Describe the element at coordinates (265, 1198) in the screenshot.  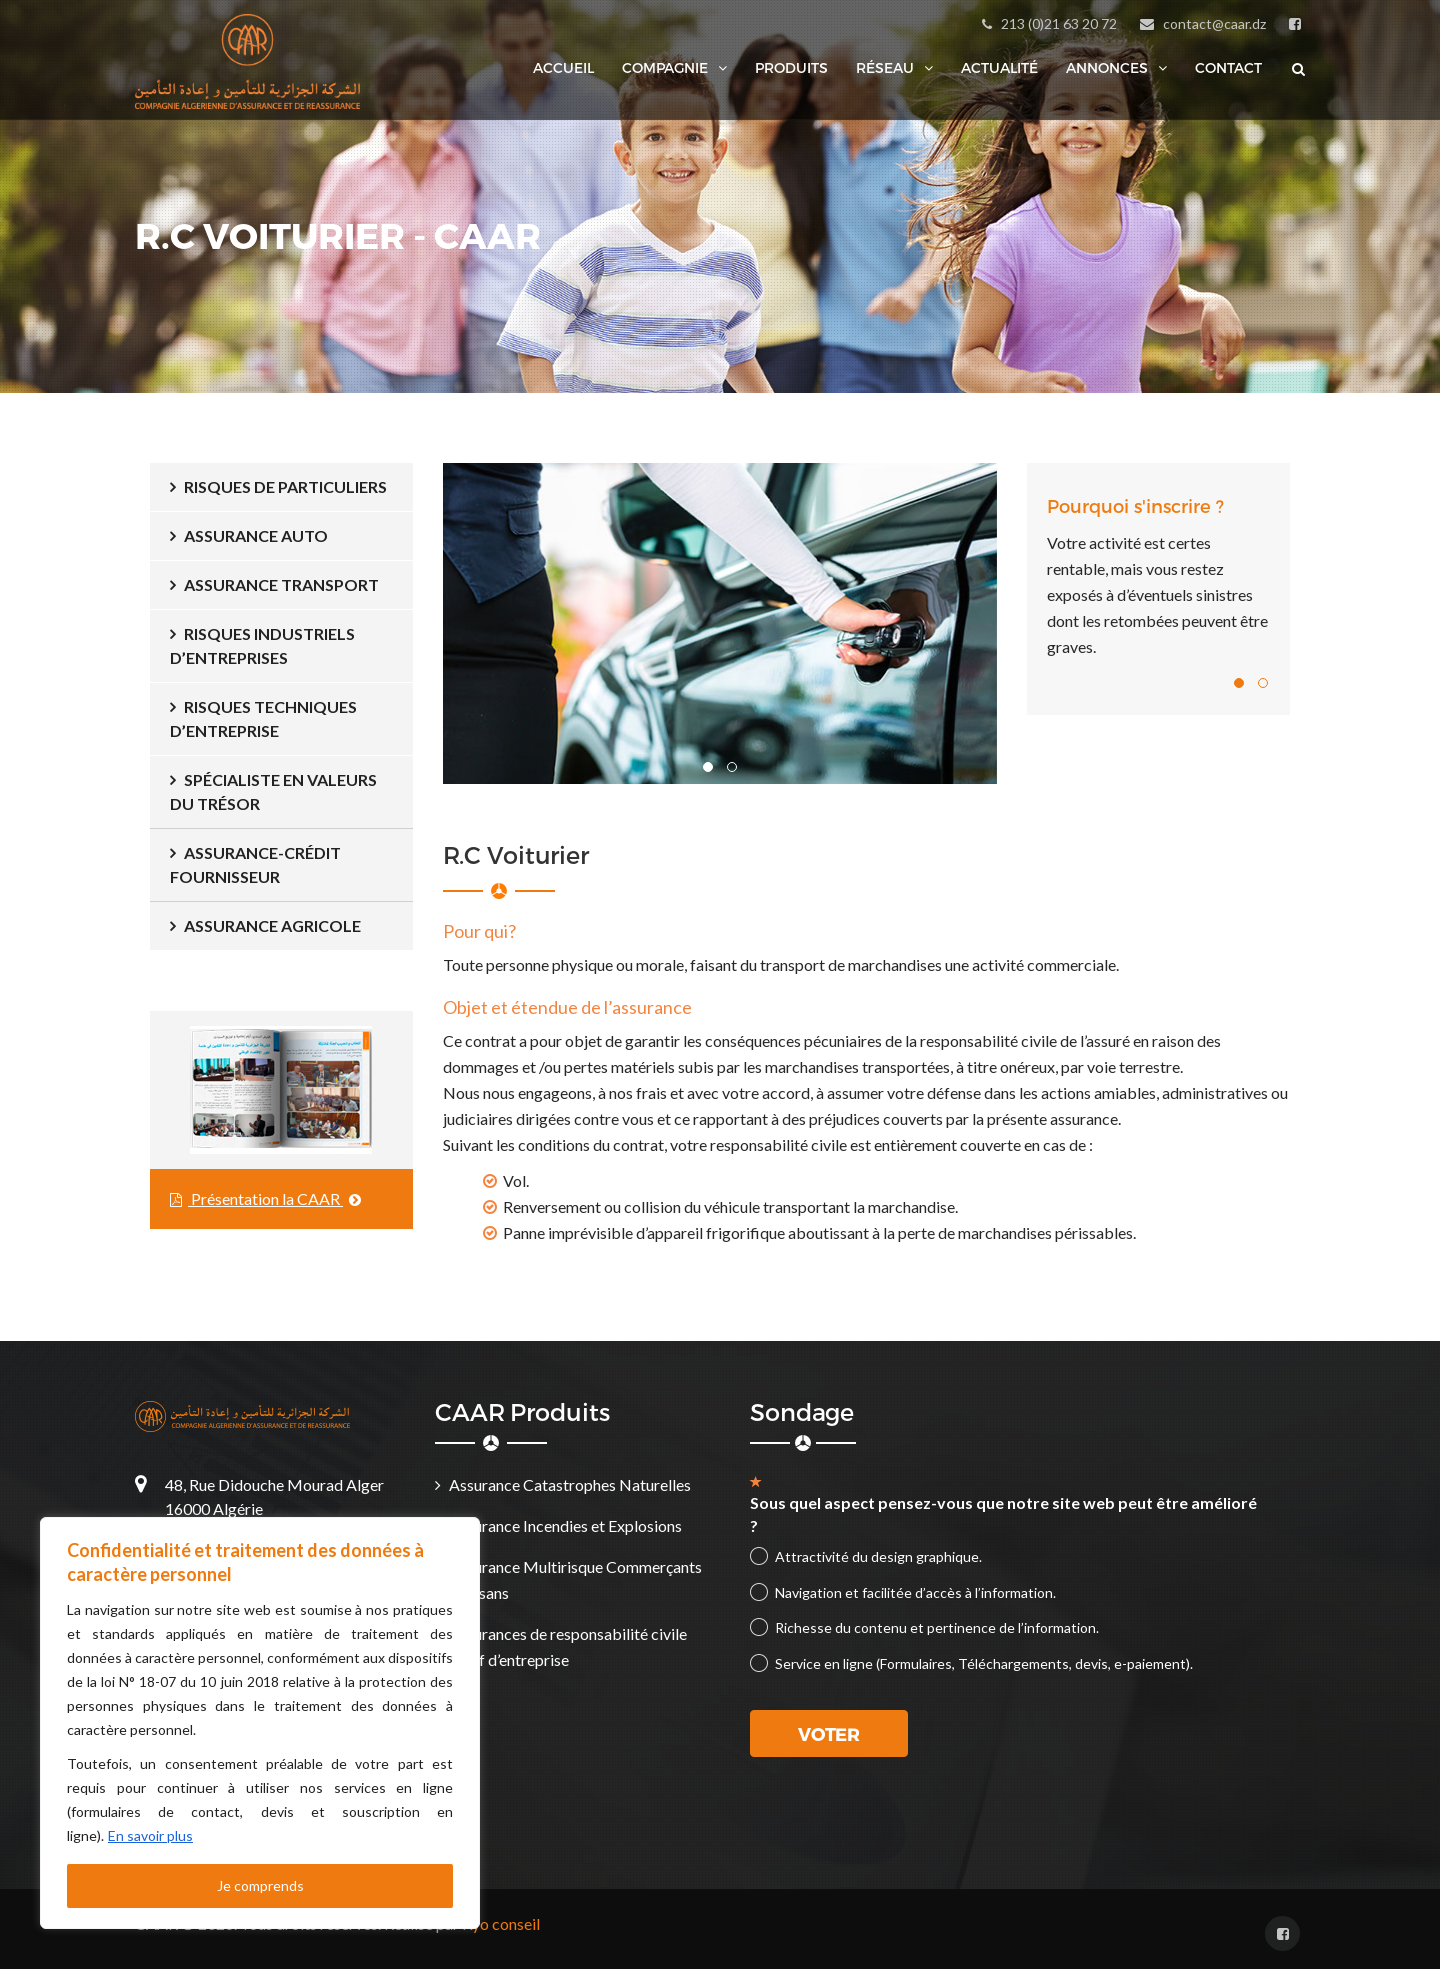
I see `Présentation la CAAR` at that location.